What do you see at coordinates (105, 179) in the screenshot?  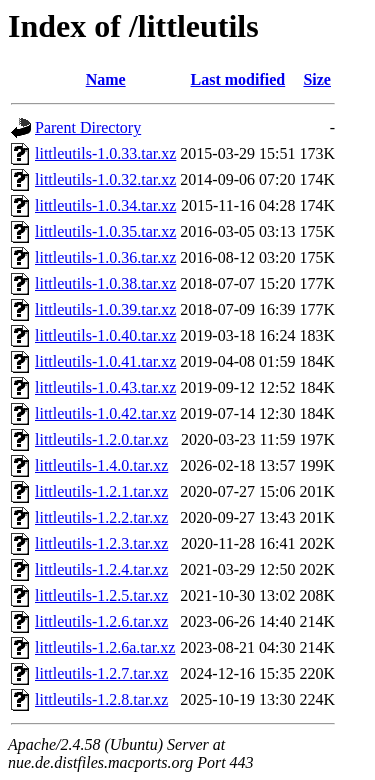 I see `littleutils-1.0.32.tar.xz` at bounding box center [105, 179].